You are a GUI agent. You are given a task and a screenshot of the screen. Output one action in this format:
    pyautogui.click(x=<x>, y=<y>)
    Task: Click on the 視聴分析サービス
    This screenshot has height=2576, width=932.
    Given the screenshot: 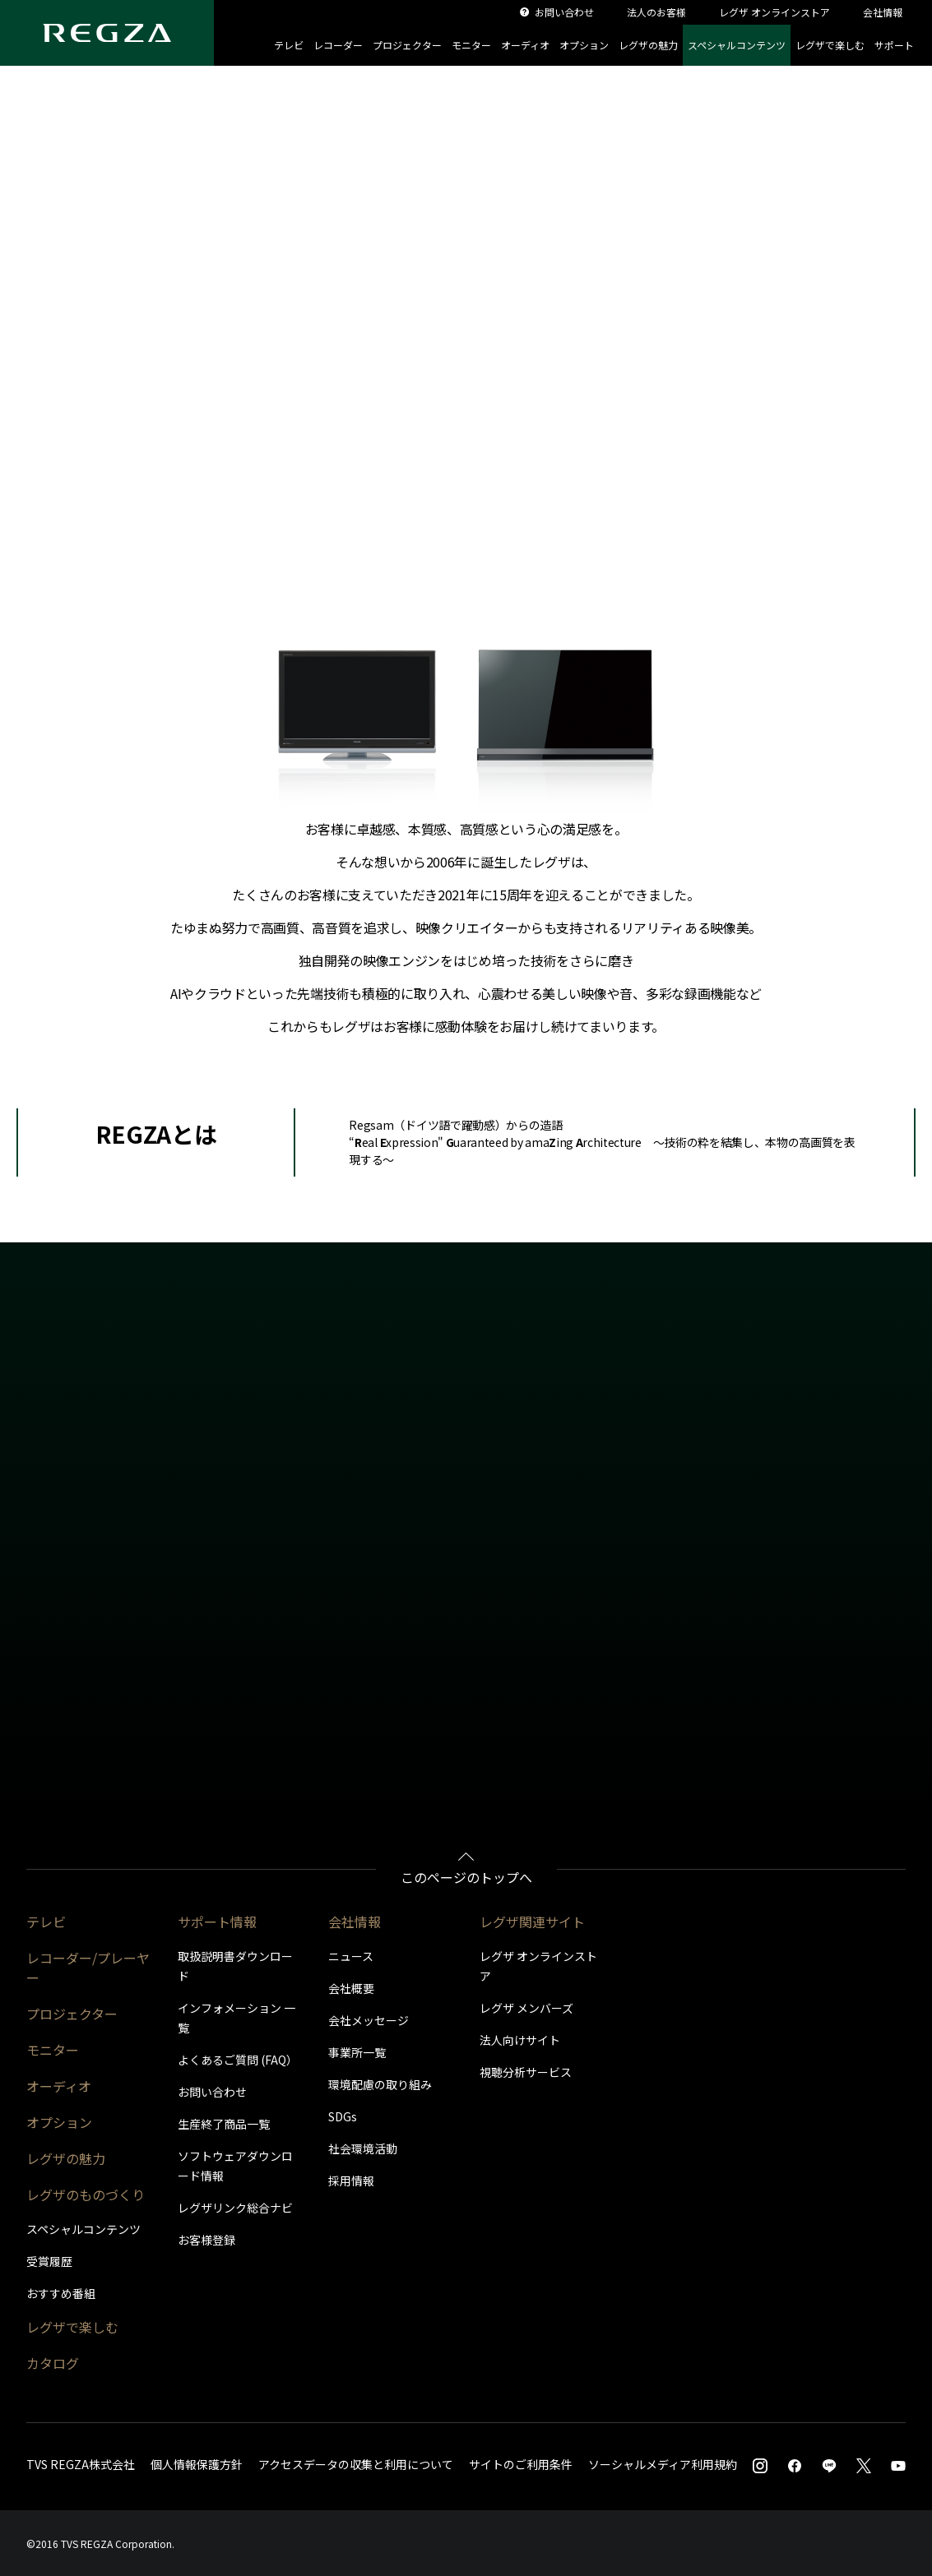 What is the action you would take?
    pyautogui.click(x=526, y=2072)
    